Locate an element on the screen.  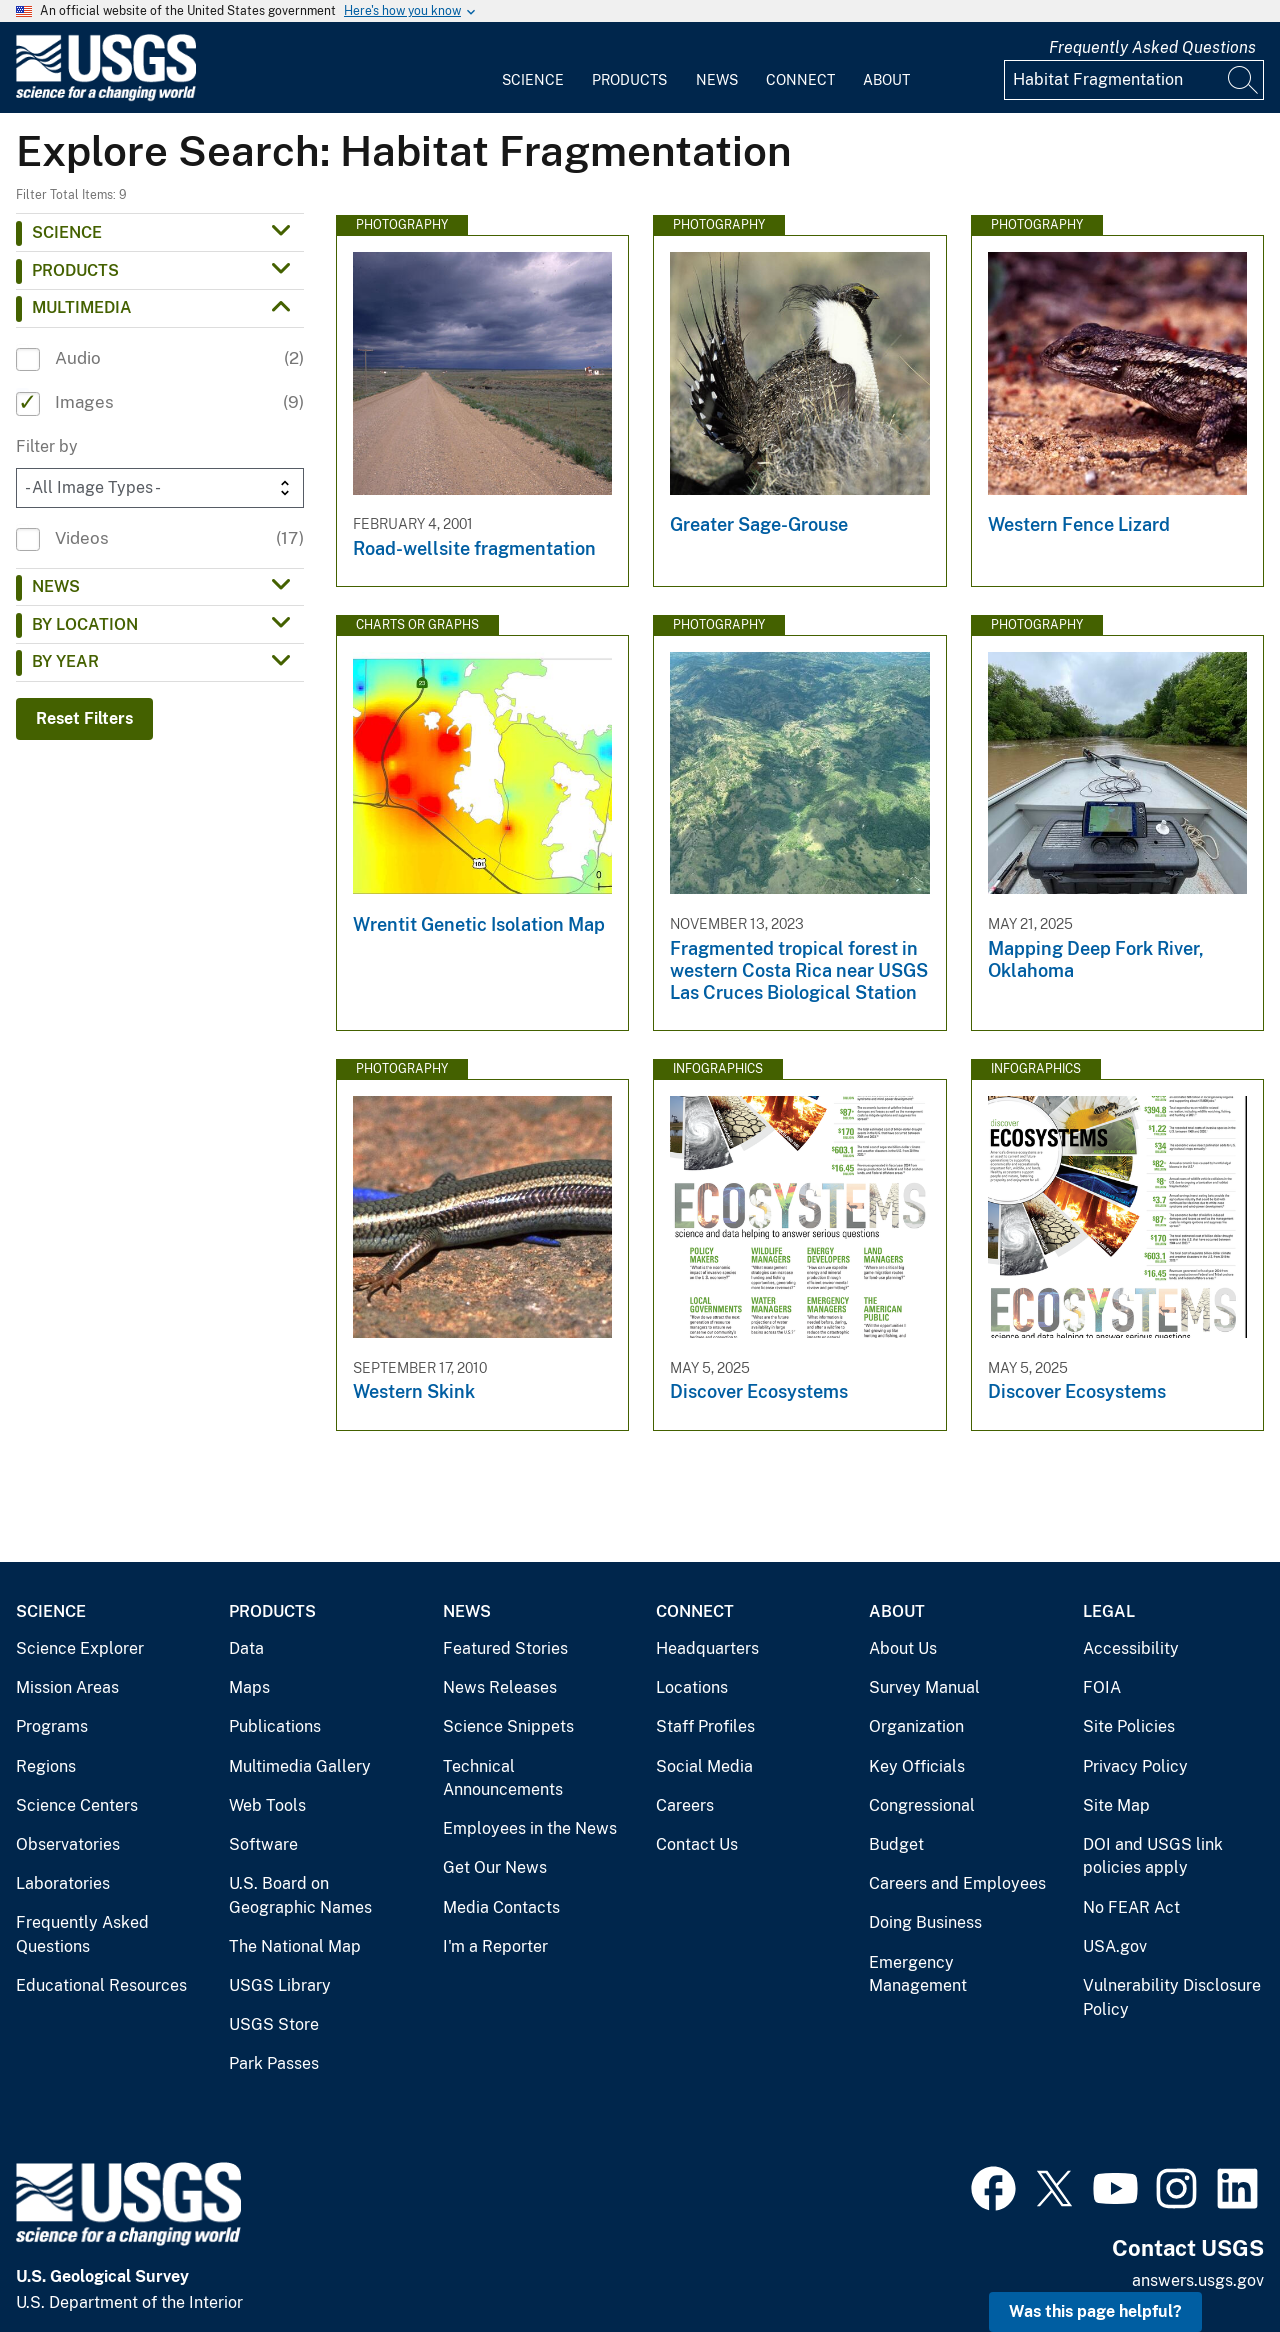
Park Passes is located at coordinates (274, 2063).